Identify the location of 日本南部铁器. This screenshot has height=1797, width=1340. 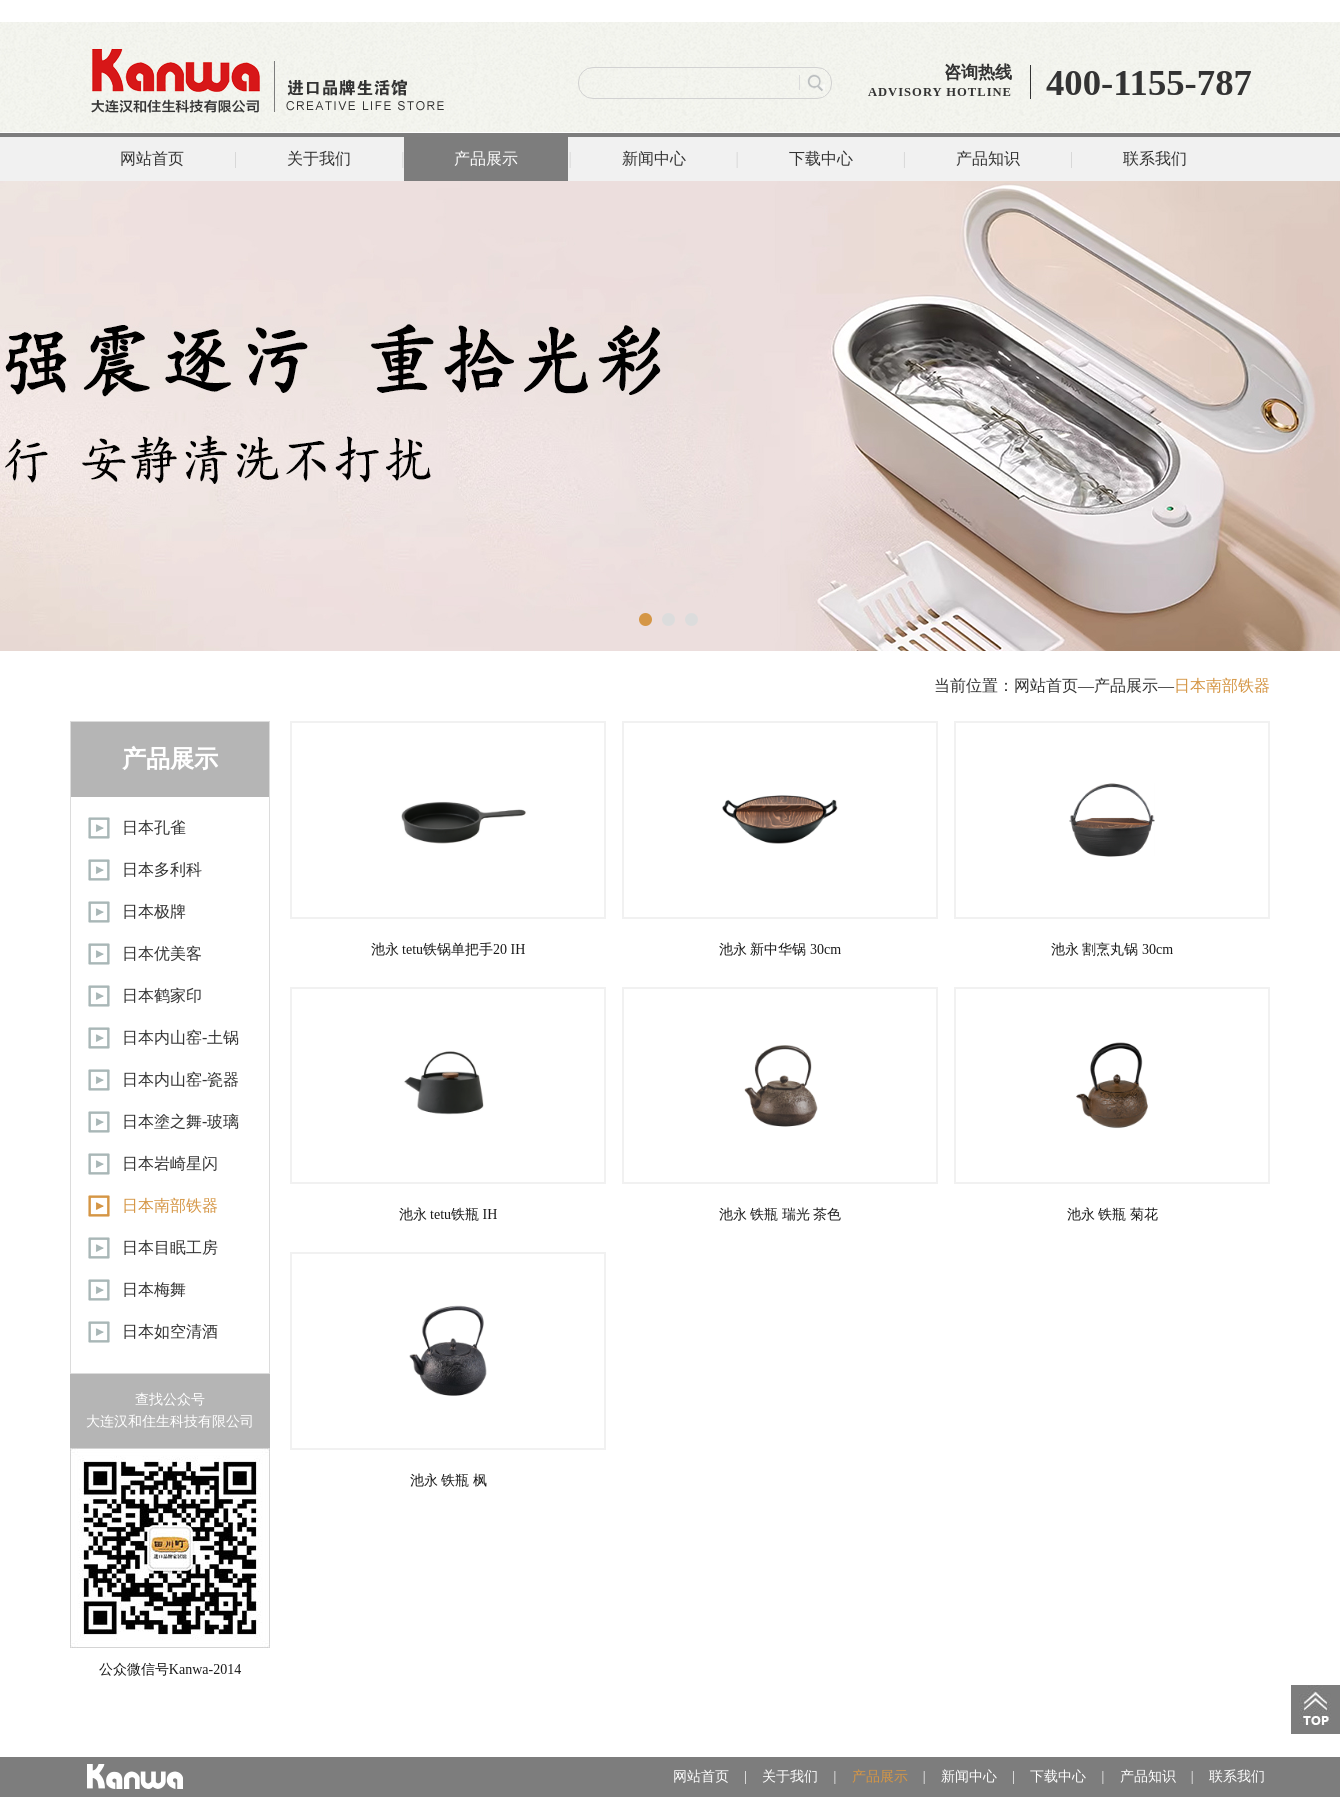
(1222, 685).